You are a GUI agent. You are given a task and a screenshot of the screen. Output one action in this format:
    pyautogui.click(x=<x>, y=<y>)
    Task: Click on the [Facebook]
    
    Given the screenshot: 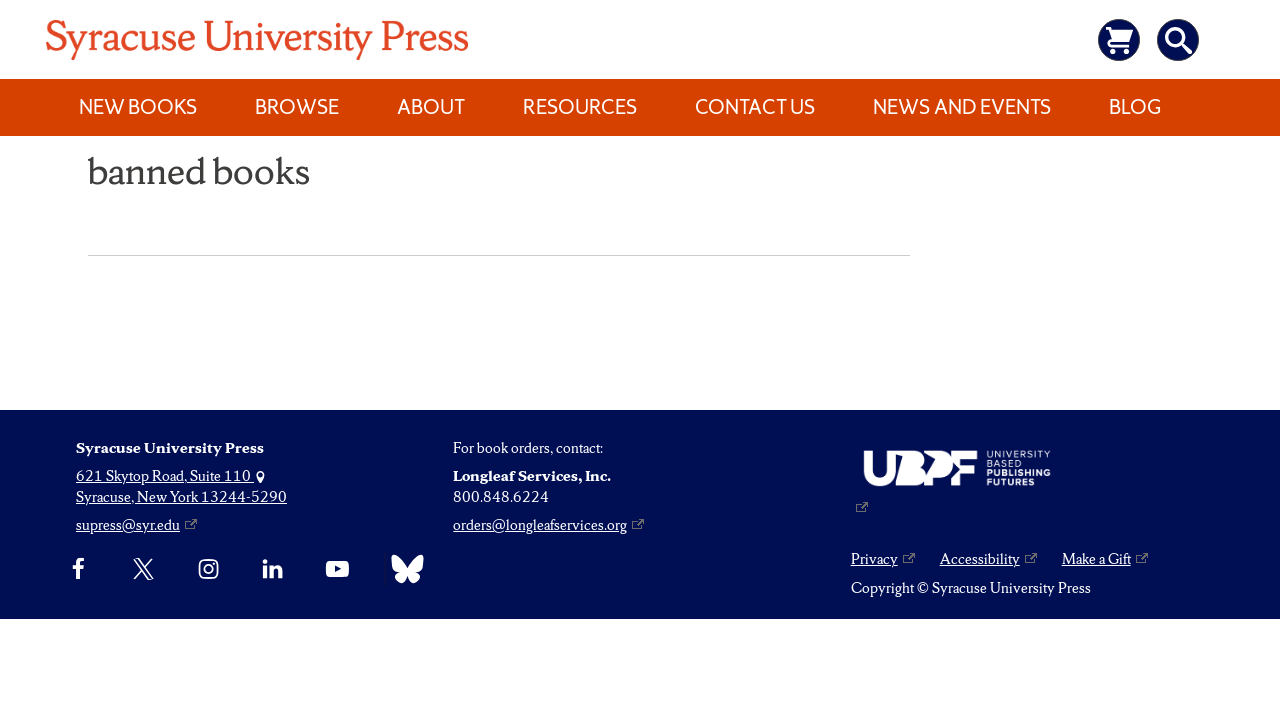 What is the action you would take?
    pyautogui.click(x=78, y=569)
    